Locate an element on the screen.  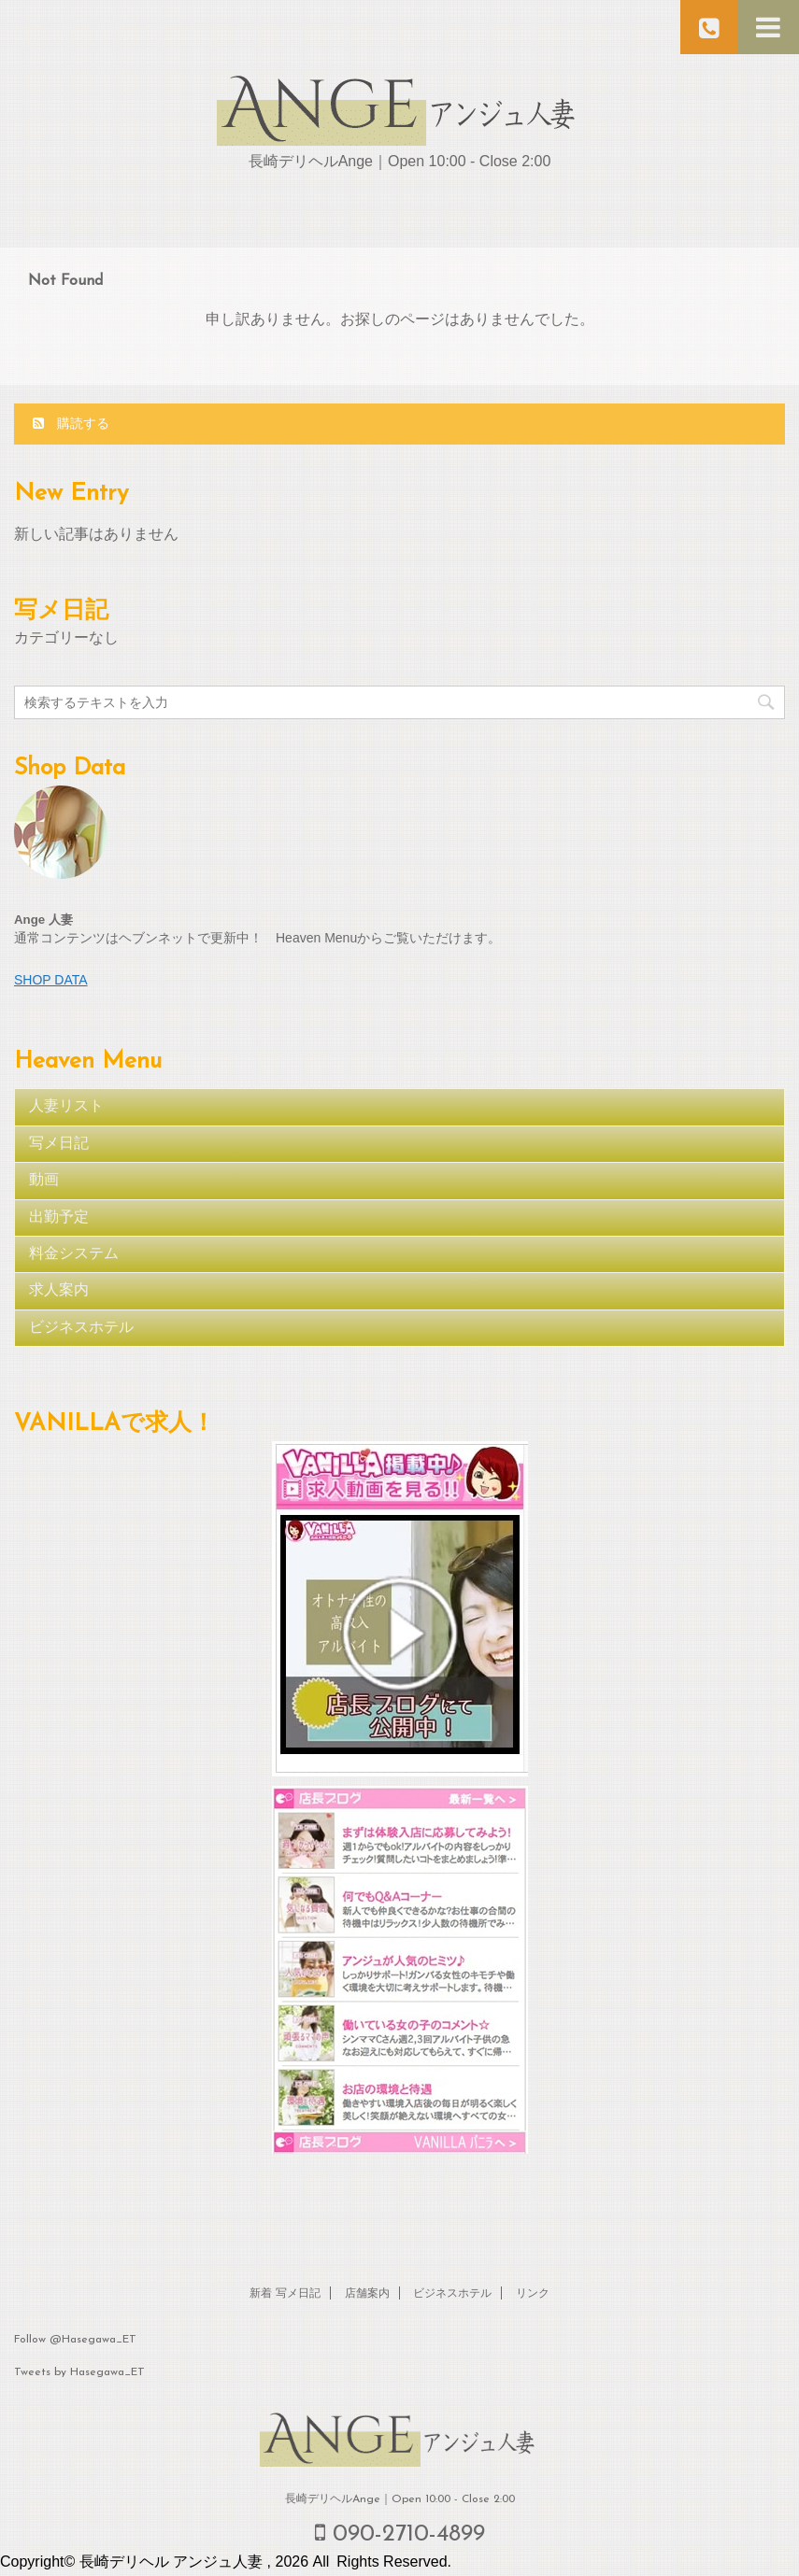
ビジネスホテル is located at coordinates (81, 1328).